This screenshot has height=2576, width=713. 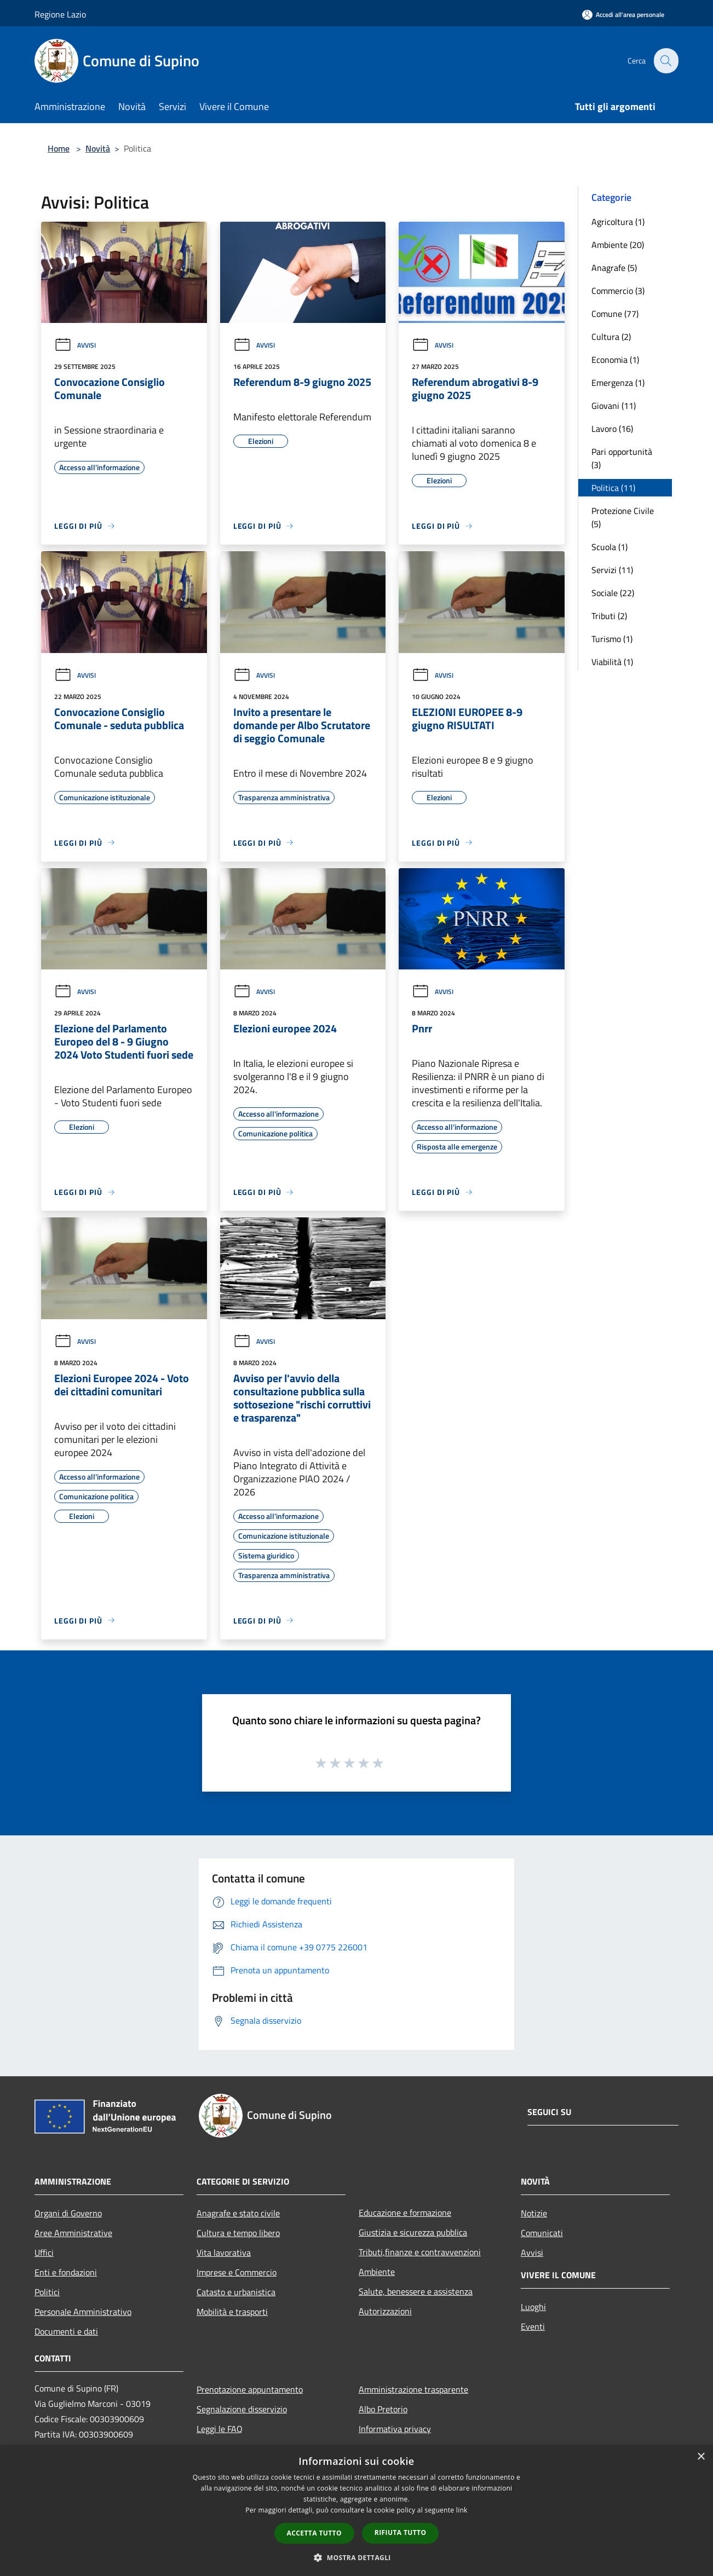 I want to click on Servizi (11), so click(x=612, y=569).